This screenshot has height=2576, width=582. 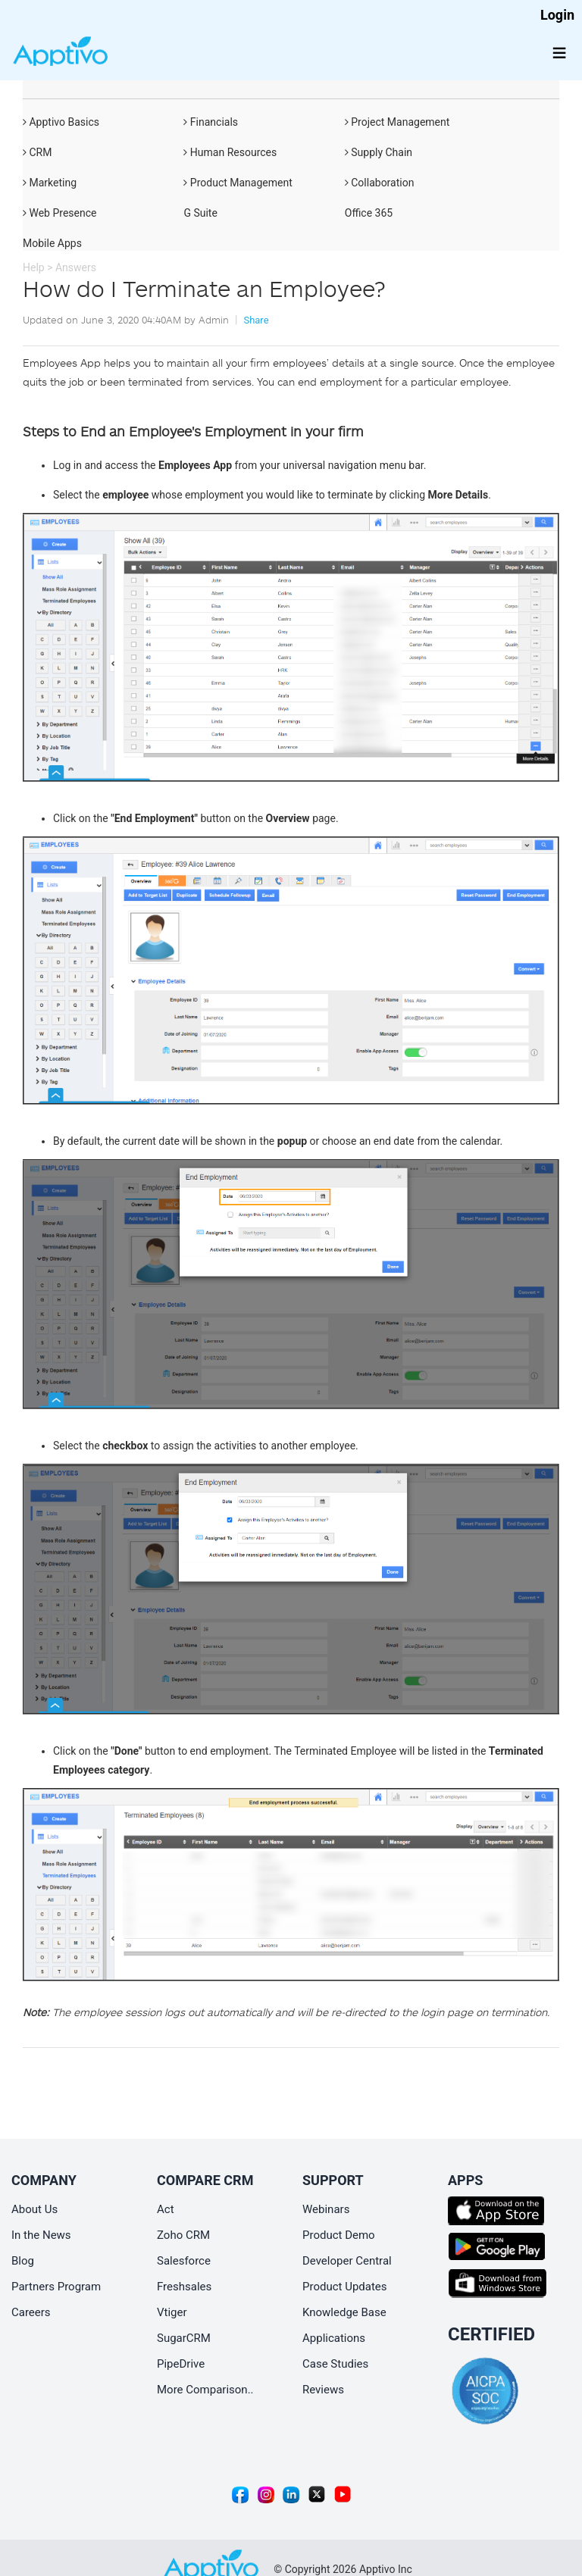 What do you see at coordinates (184, 2338) in the screenshot?
I see `SugarCRM` at bounding box center [184, 2338].